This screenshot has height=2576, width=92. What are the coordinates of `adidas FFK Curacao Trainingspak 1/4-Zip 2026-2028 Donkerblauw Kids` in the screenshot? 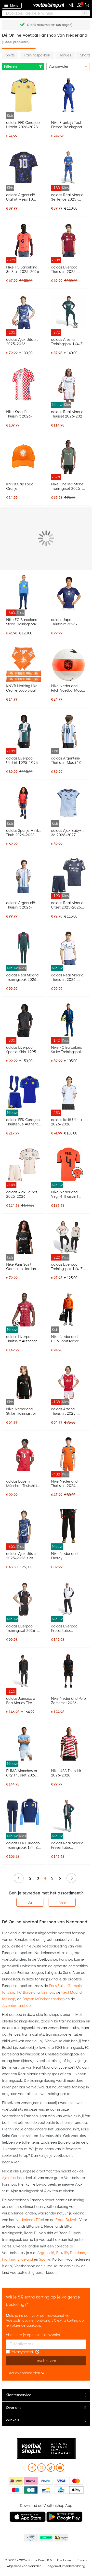 It's located at (23, 1845).